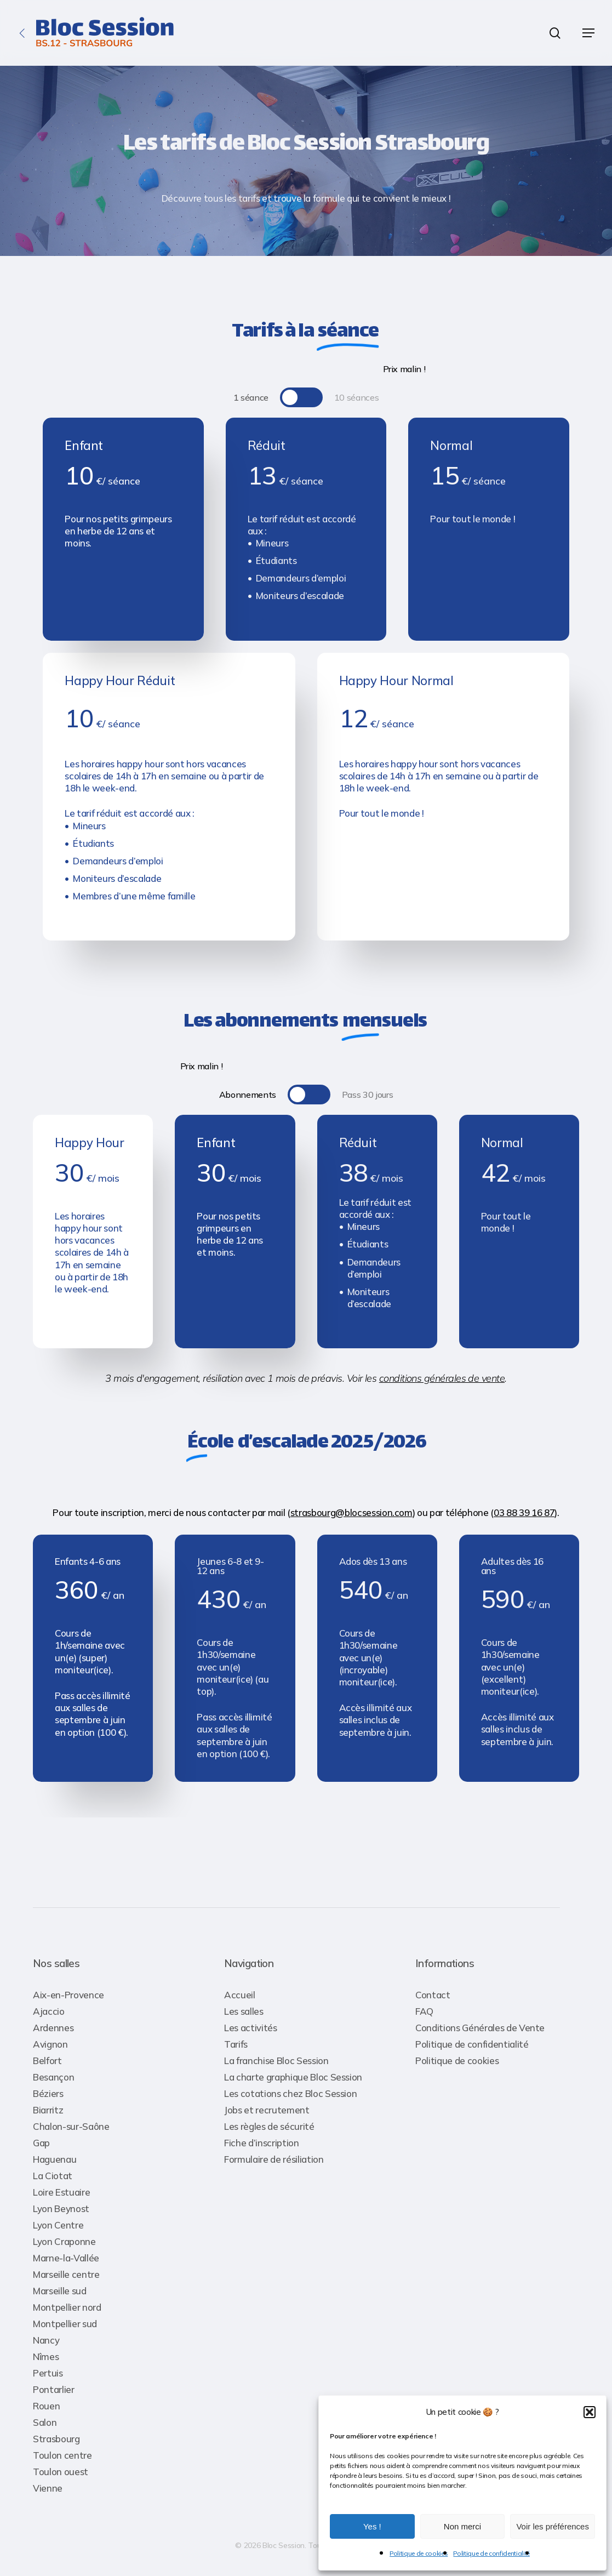  What do you see at coordinates (66, 2258) in the screenshot?
I see `Marne-la-Vallée` at bounding box center [66, 2258].